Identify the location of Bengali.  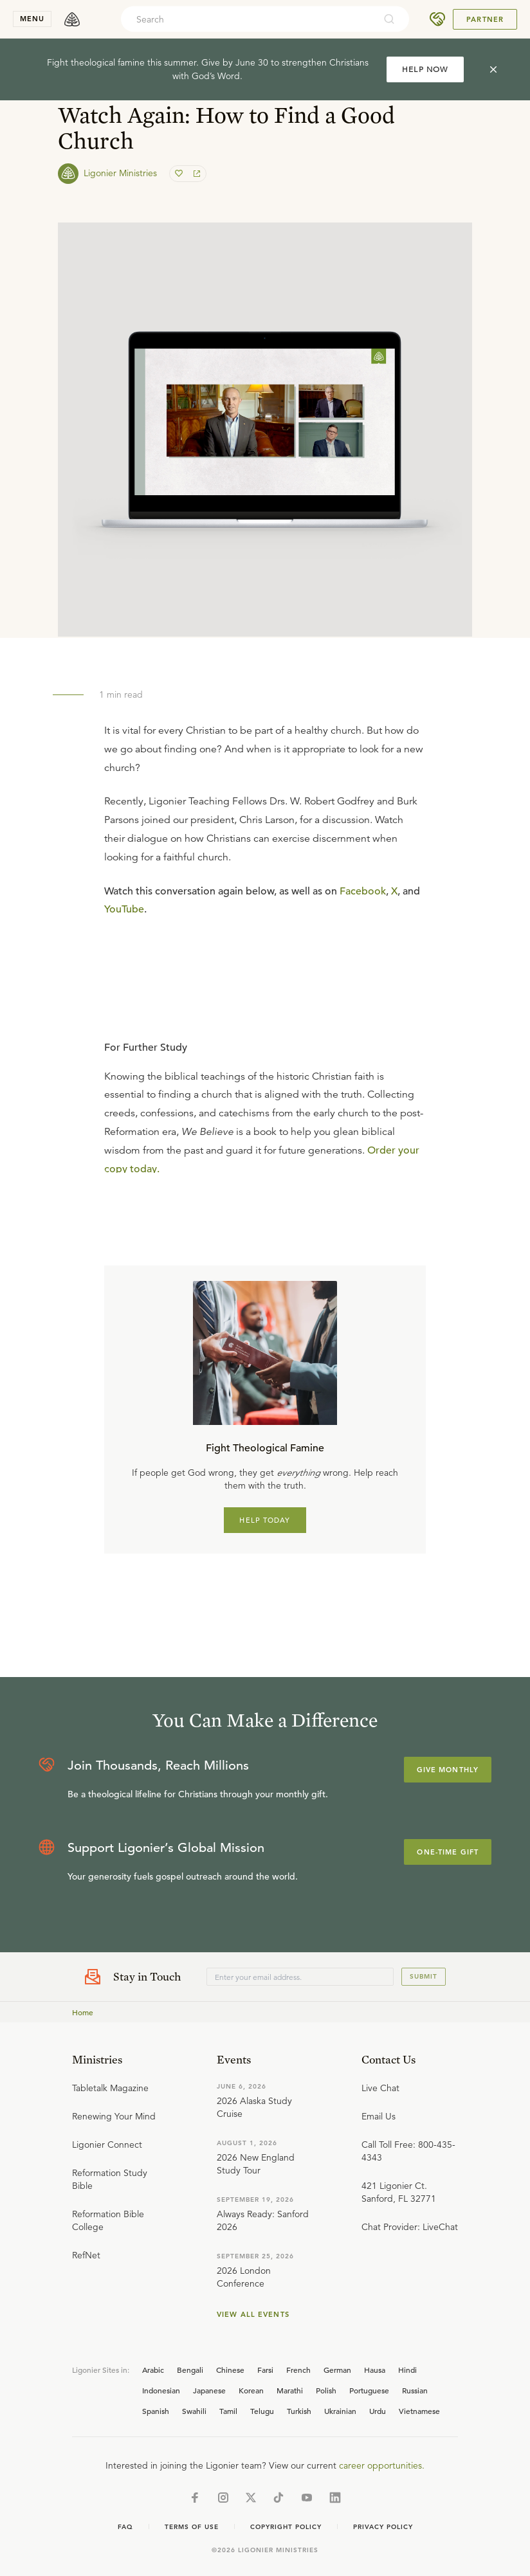
(190, 2369).